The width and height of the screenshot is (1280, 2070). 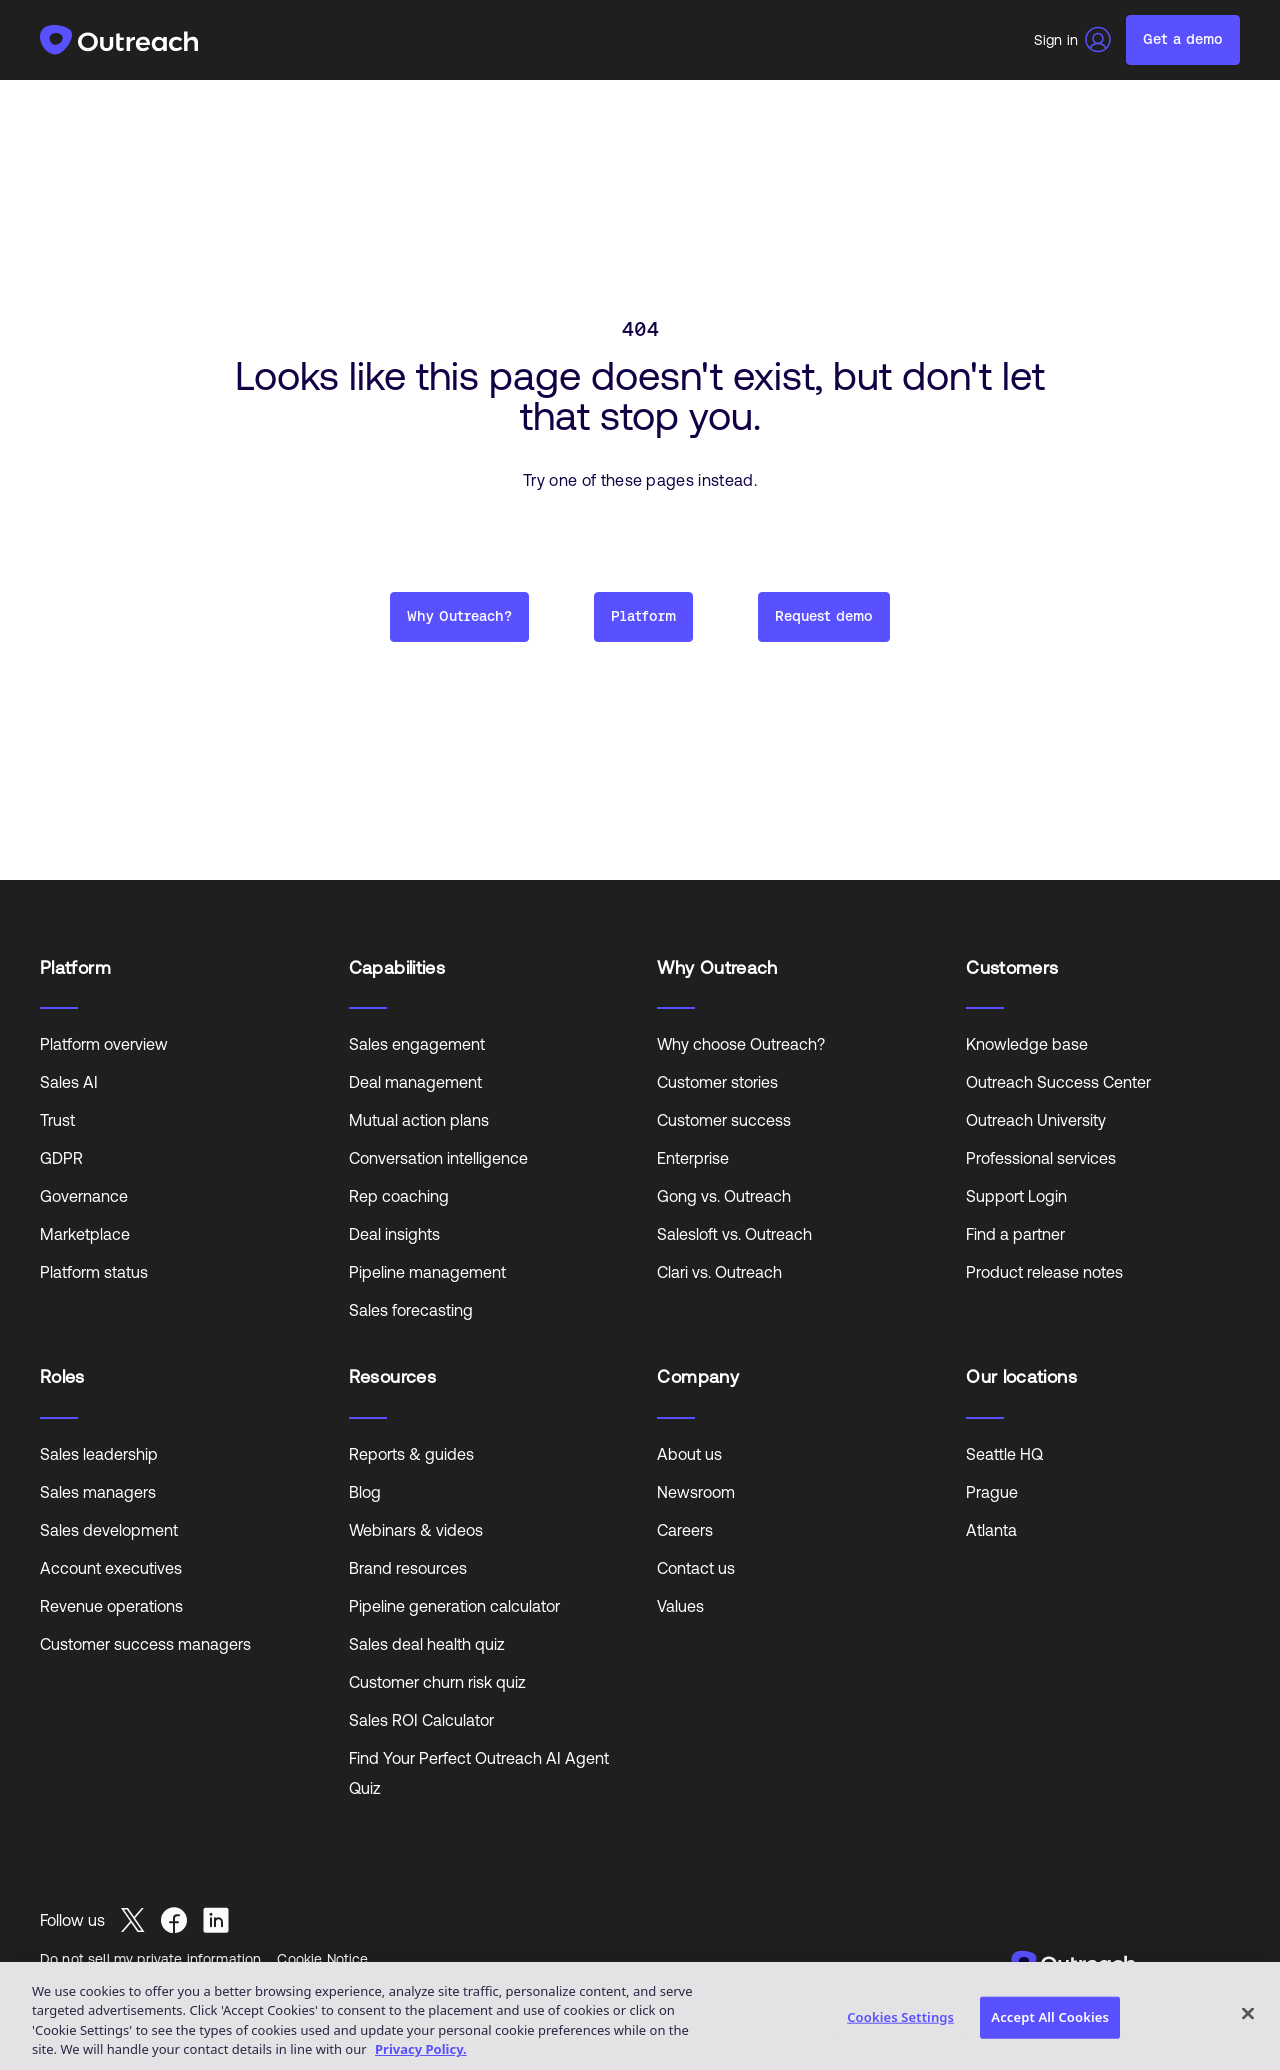 I want to click on Product release notes, so click(x=1044, y=1272).